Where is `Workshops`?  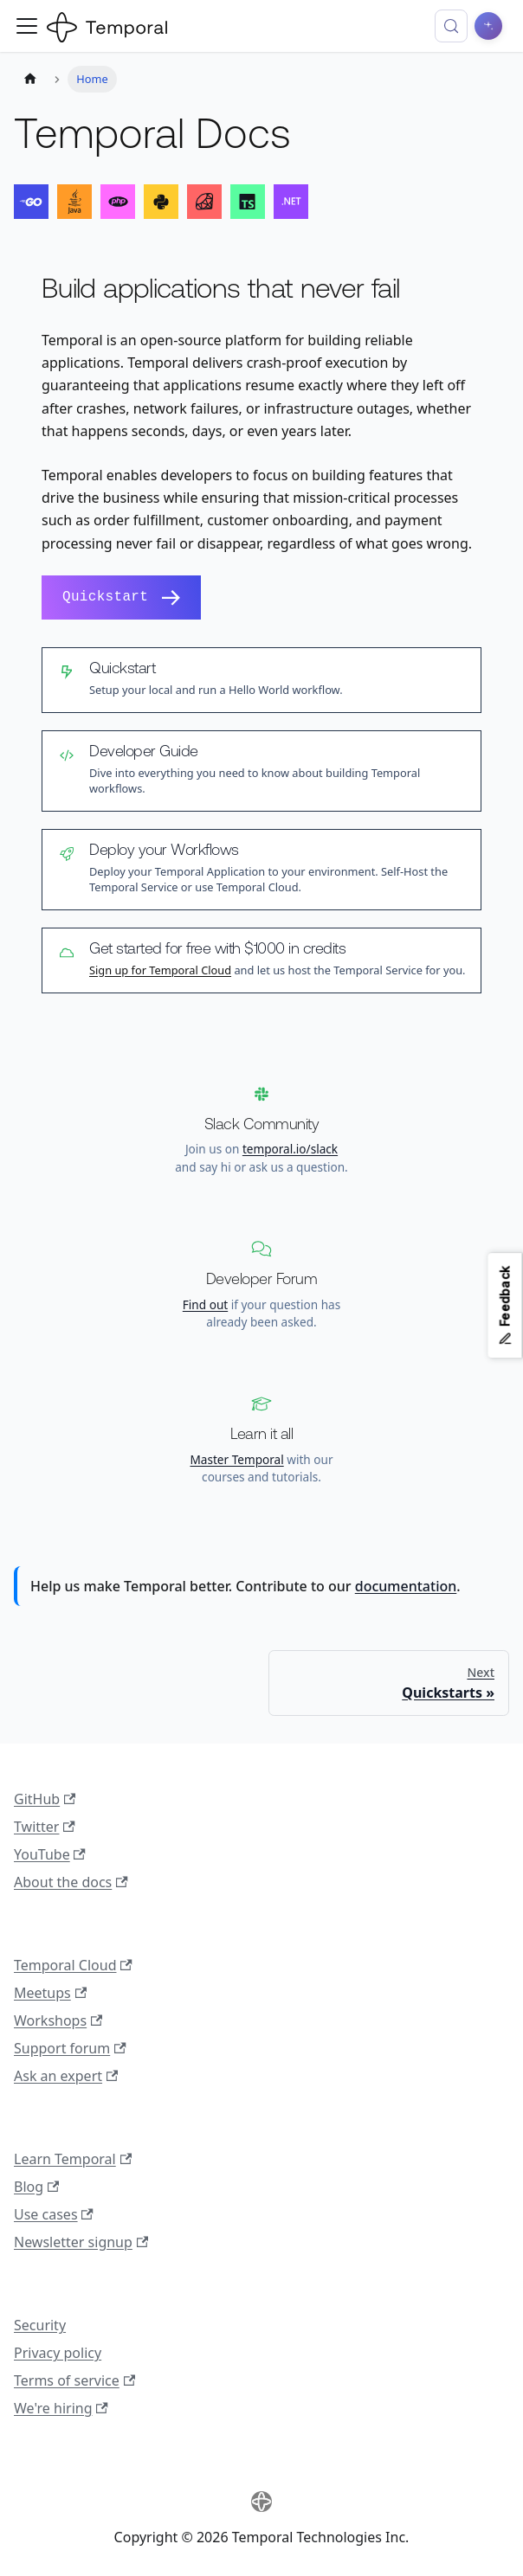 Workshops is located at coordinates (58, 2020).